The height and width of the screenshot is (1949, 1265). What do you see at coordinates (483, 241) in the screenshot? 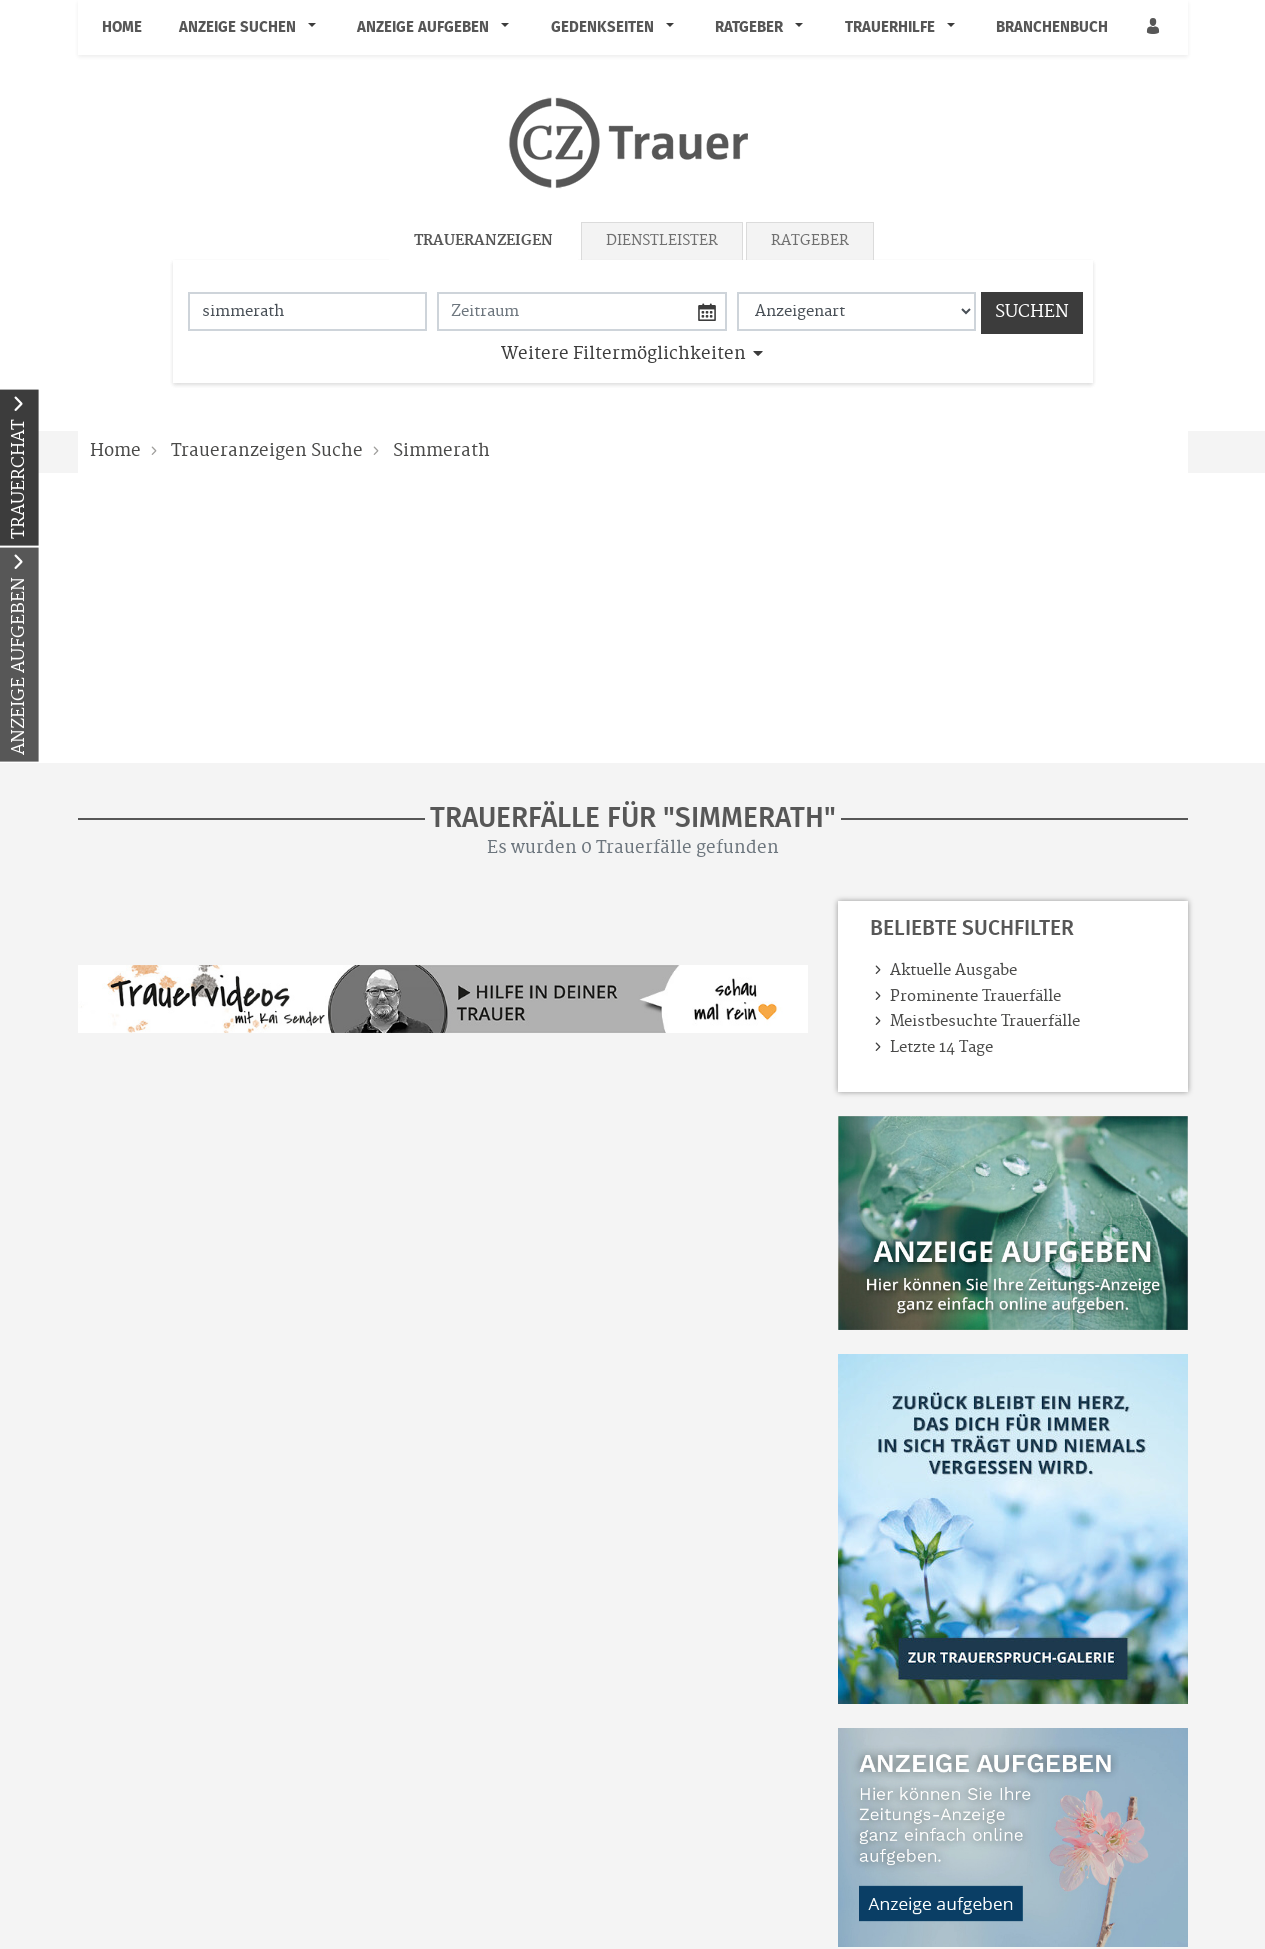
I see `Traueranzeigen` at bounding box center [483, 241].